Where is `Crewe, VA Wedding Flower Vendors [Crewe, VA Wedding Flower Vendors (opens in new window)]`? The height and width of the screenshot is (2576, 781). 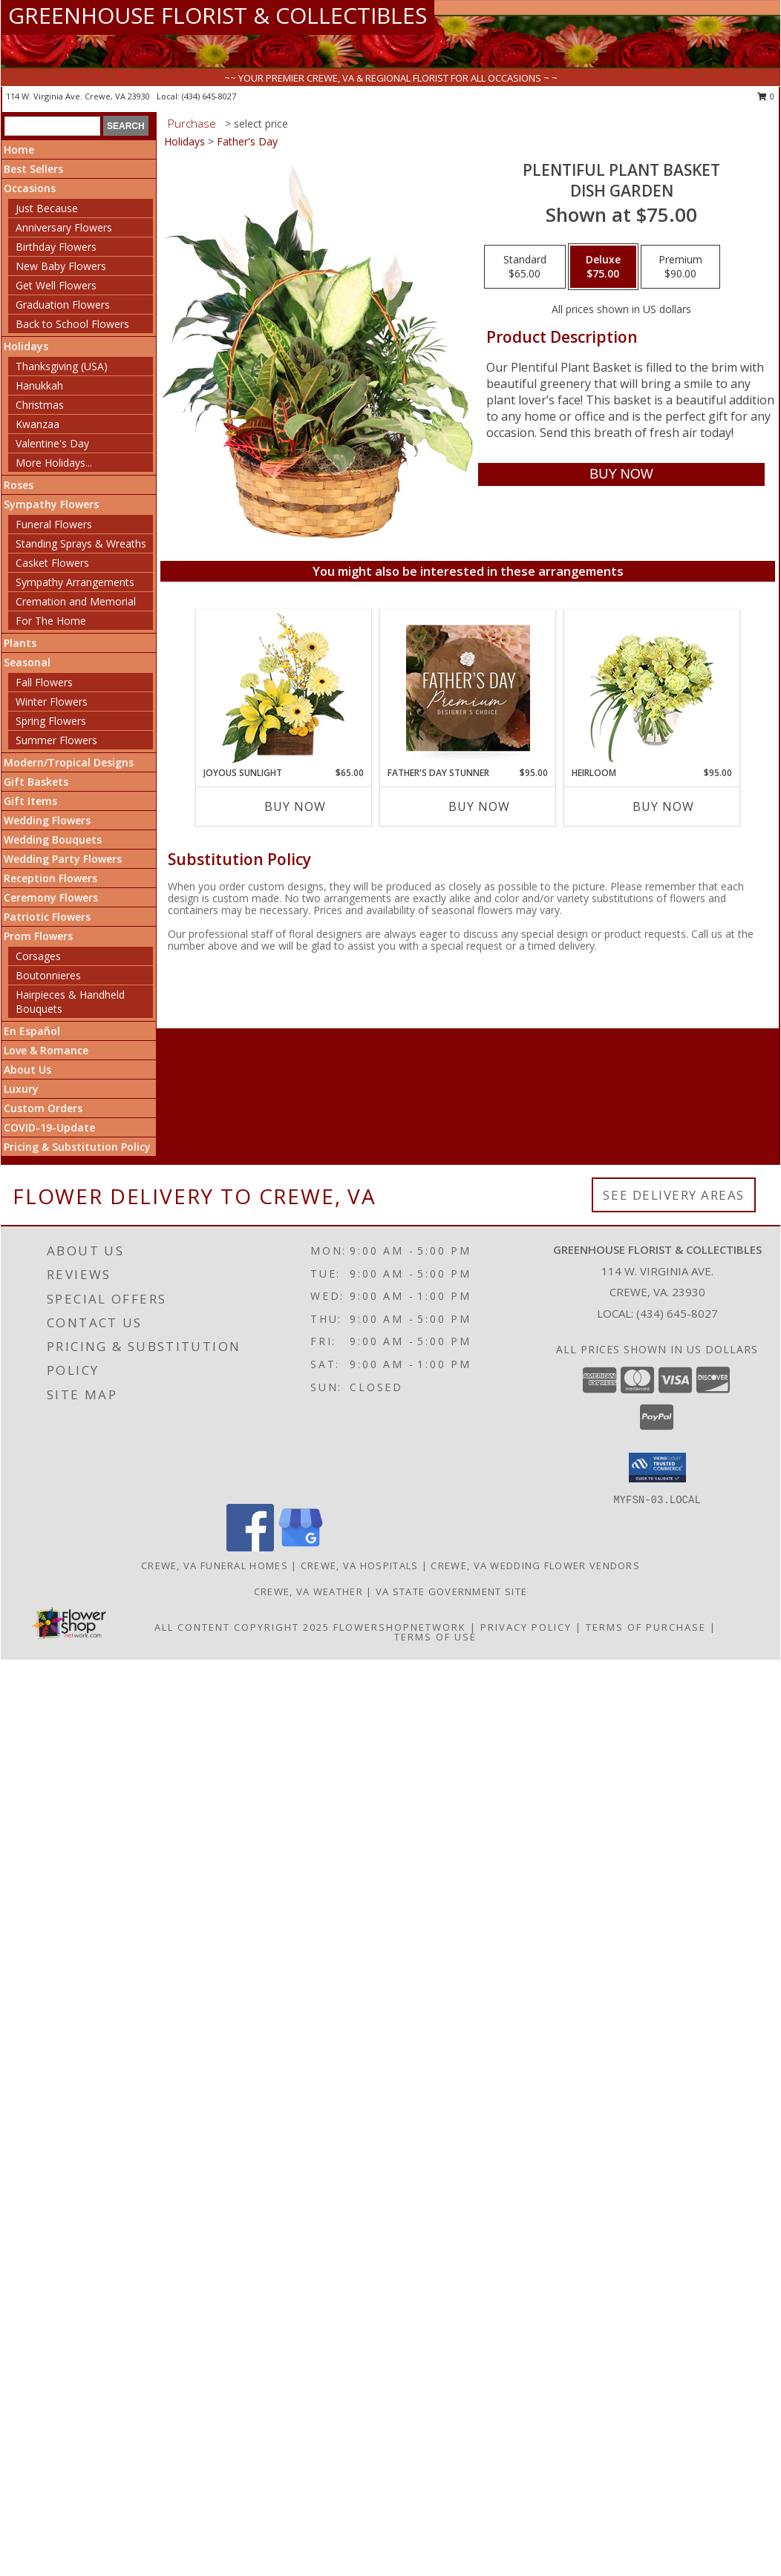
Crewe, VA Wedding Flower Vendors [Crewe, VA Wedding Flower Vendors (opens in new window)] is located at coordinates (535, 1565).